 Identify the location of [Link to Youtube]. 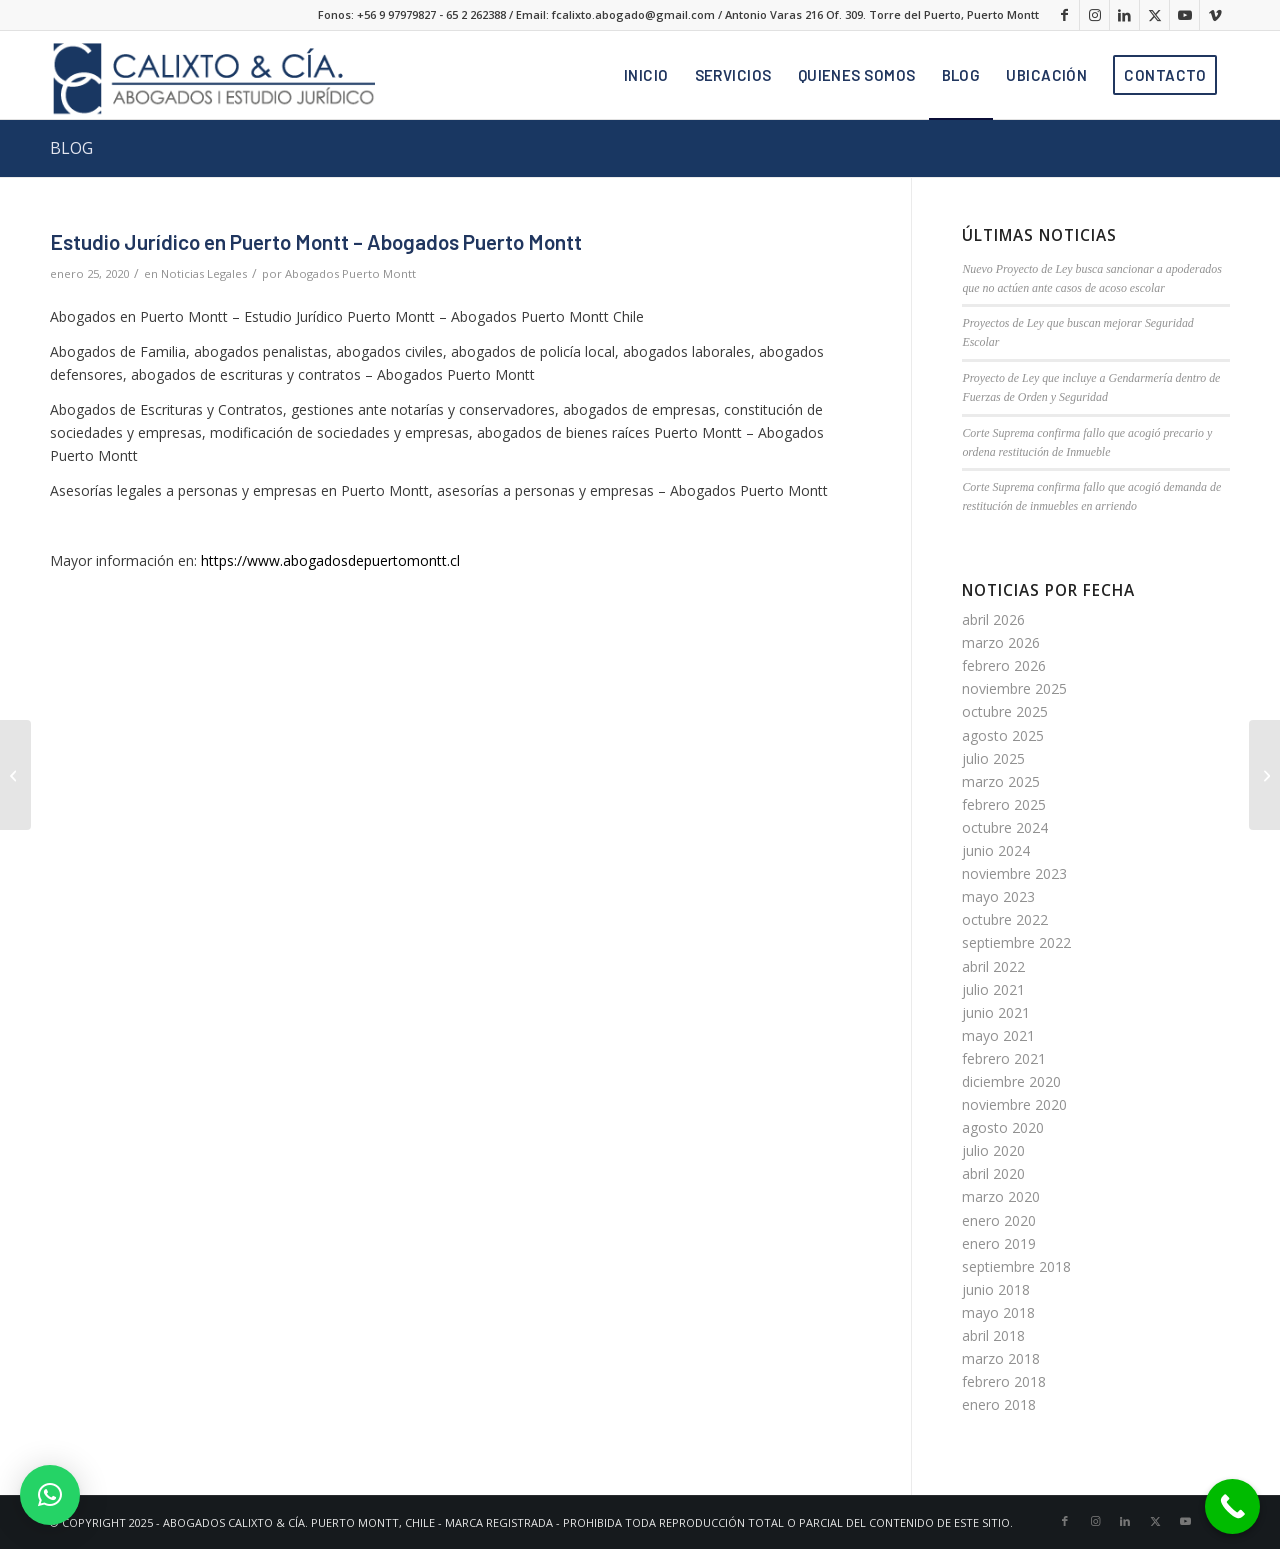
(1184, 15).